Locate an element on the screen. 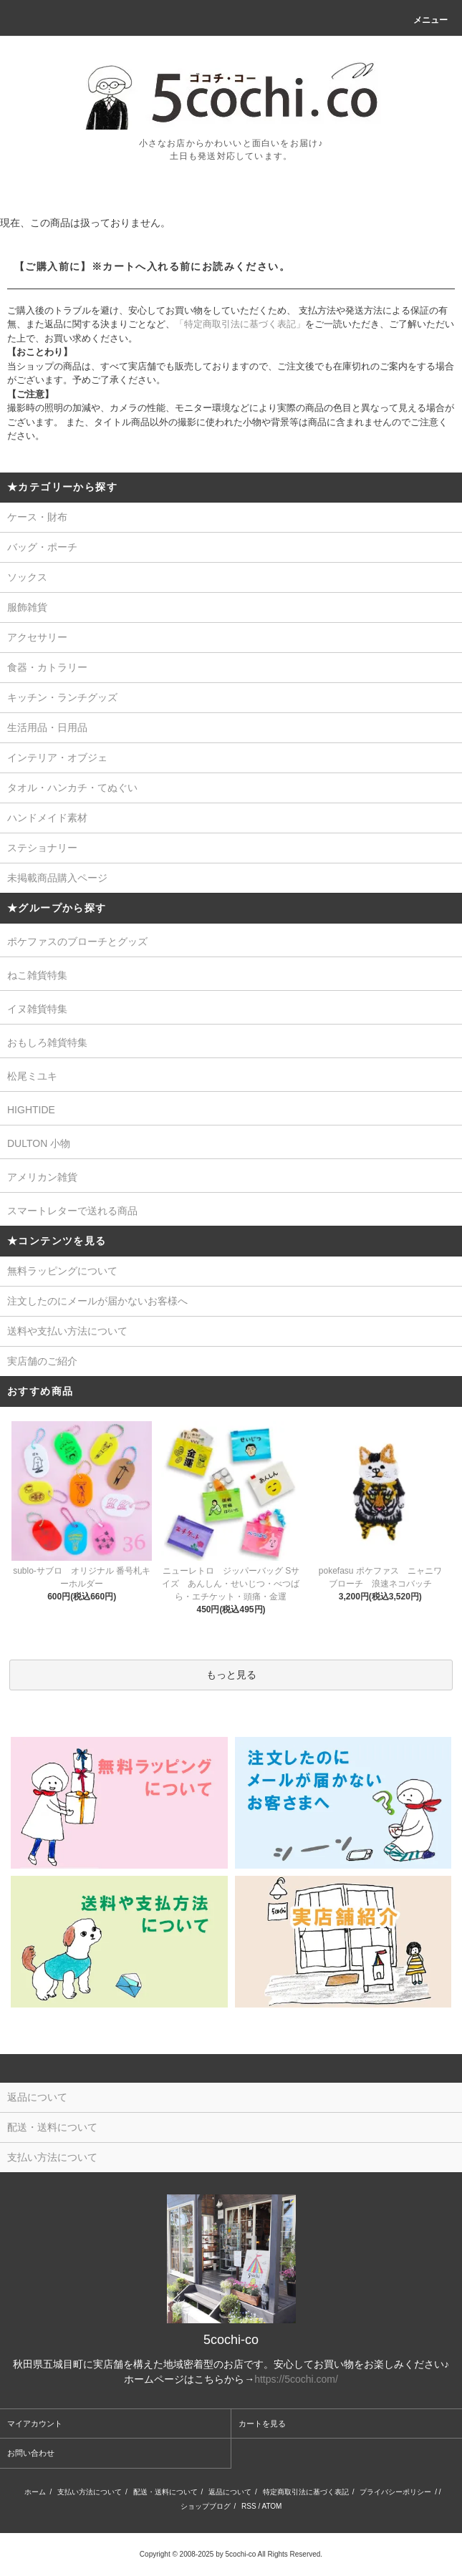  返品について is located at coordinates (229, 2492).